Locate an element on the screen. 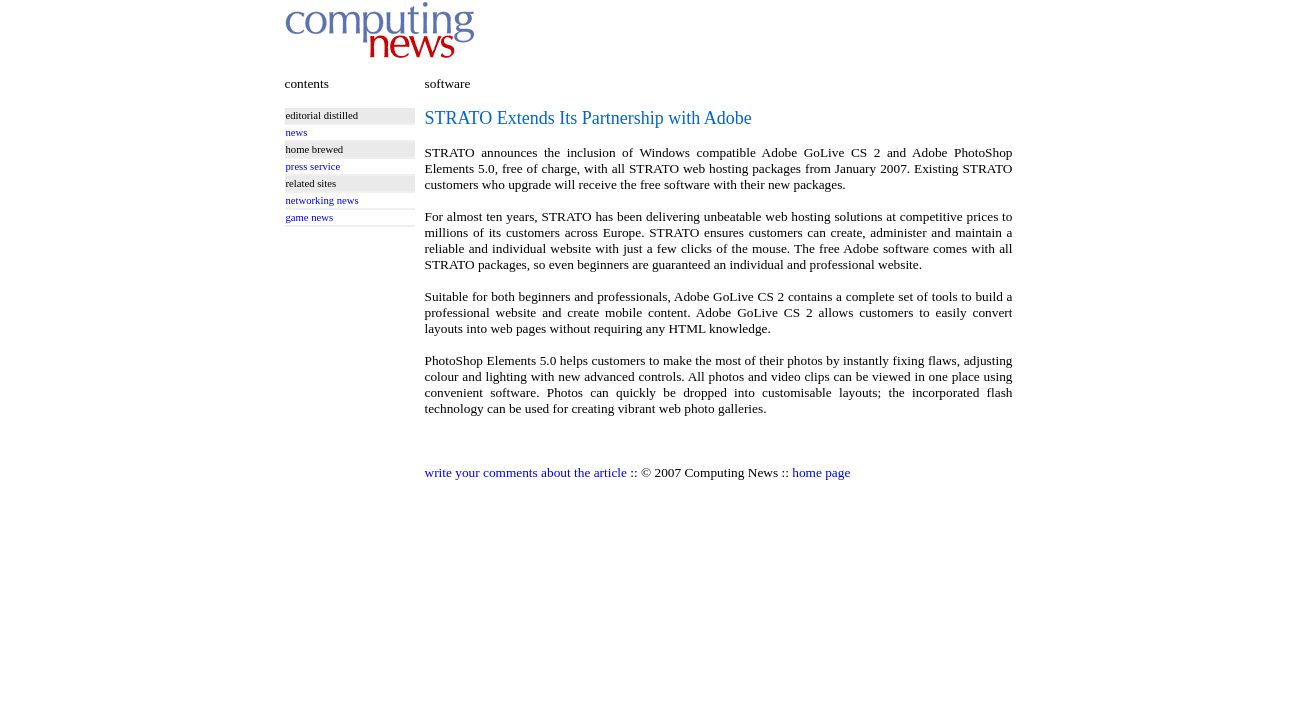 The width and height of the screenshot is (1297, 720). networking news is located at coordinates (322, 200).